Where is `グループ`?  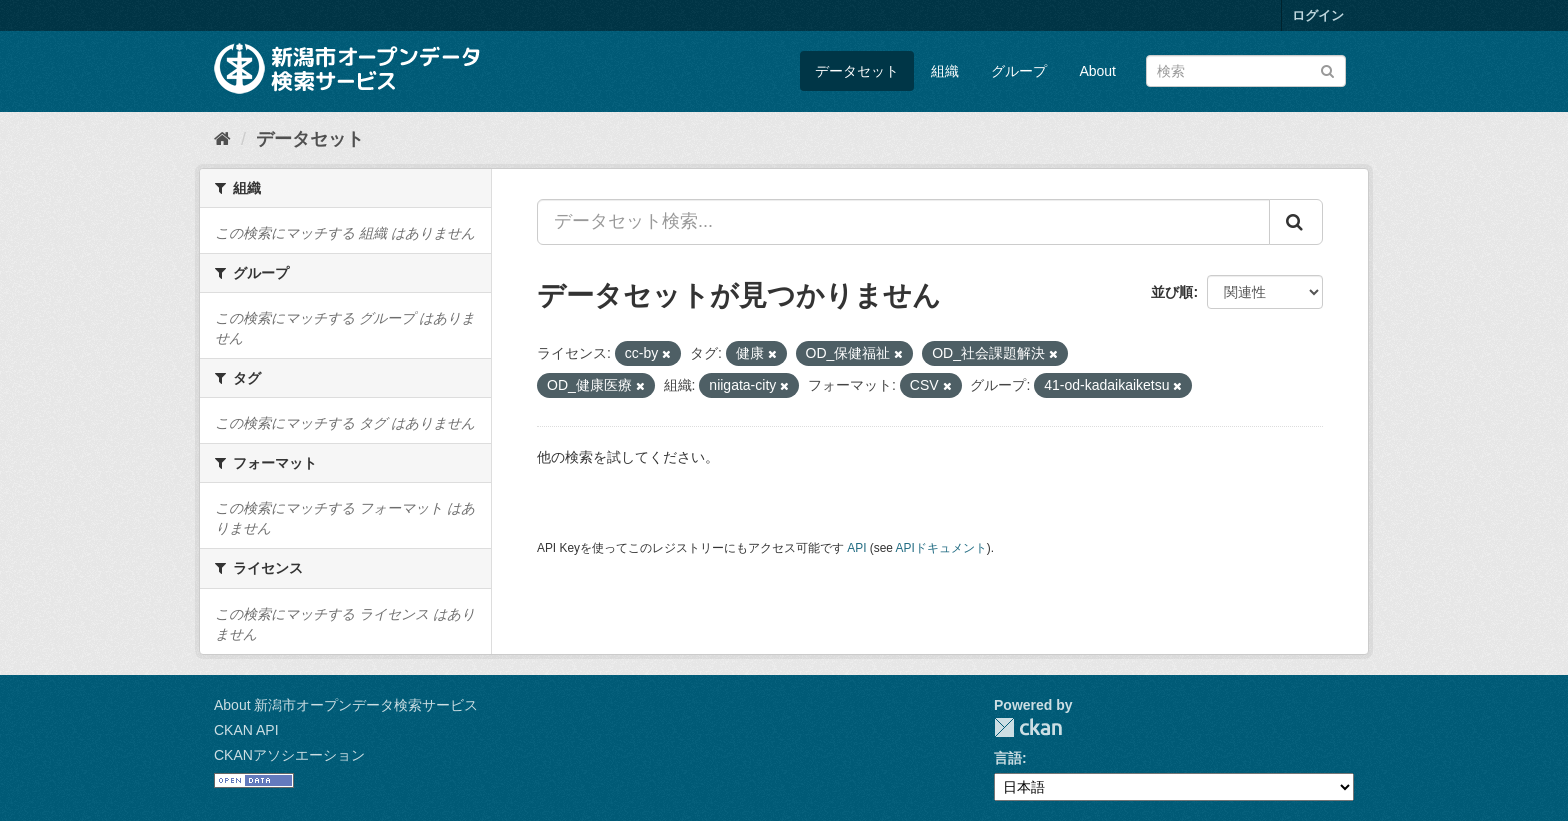
グループ is located at coordinates (1019, 71).